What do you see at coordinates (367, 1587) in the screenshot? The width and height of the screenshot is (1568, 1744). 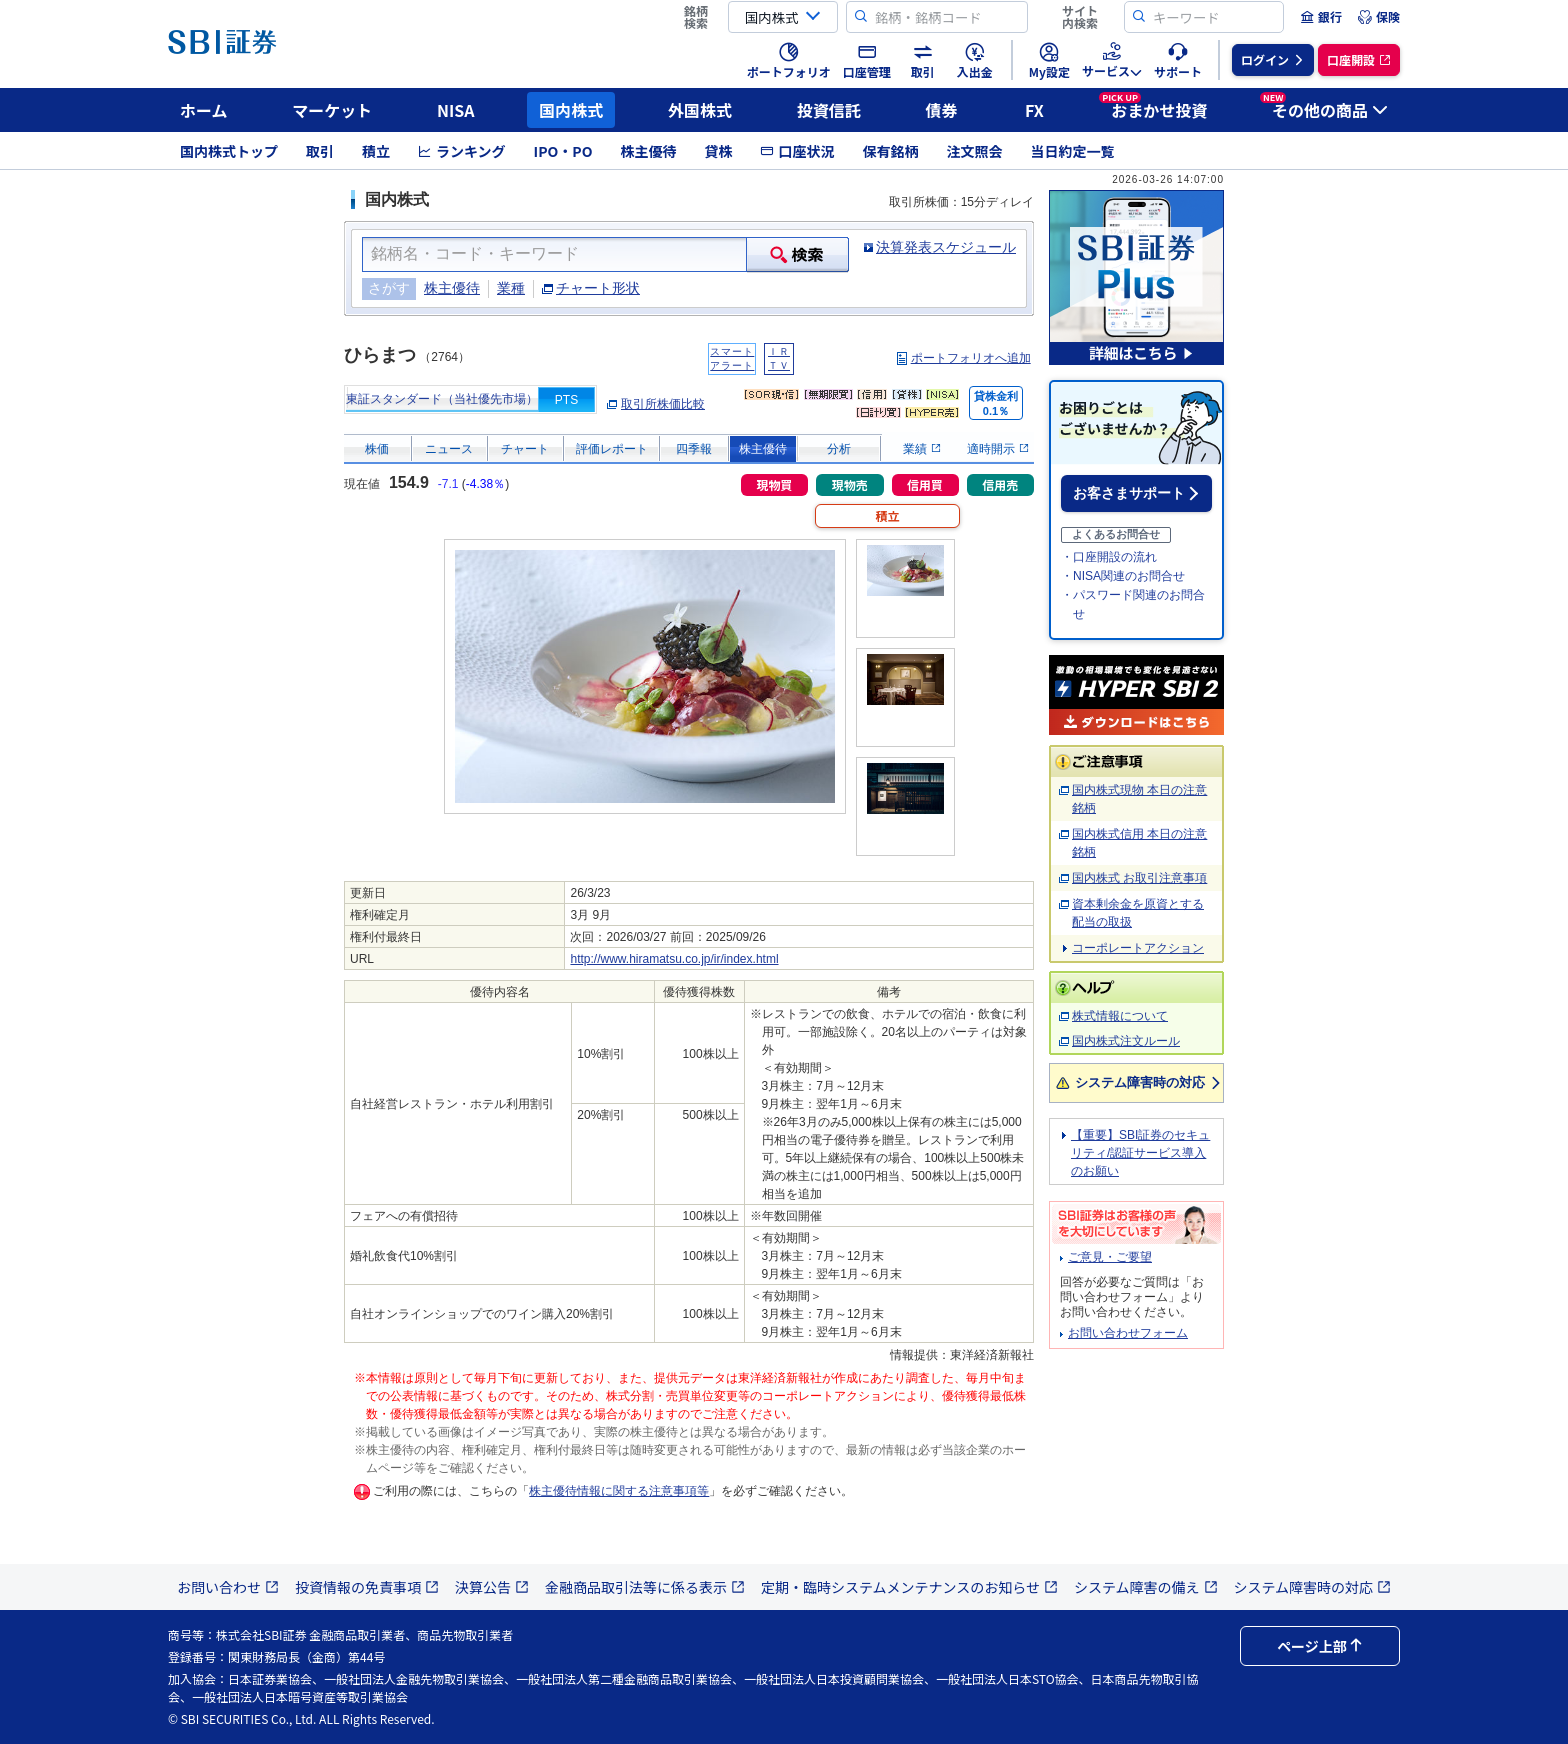 I see `投資情報の免責事項` at bounding box center [367, 1587].